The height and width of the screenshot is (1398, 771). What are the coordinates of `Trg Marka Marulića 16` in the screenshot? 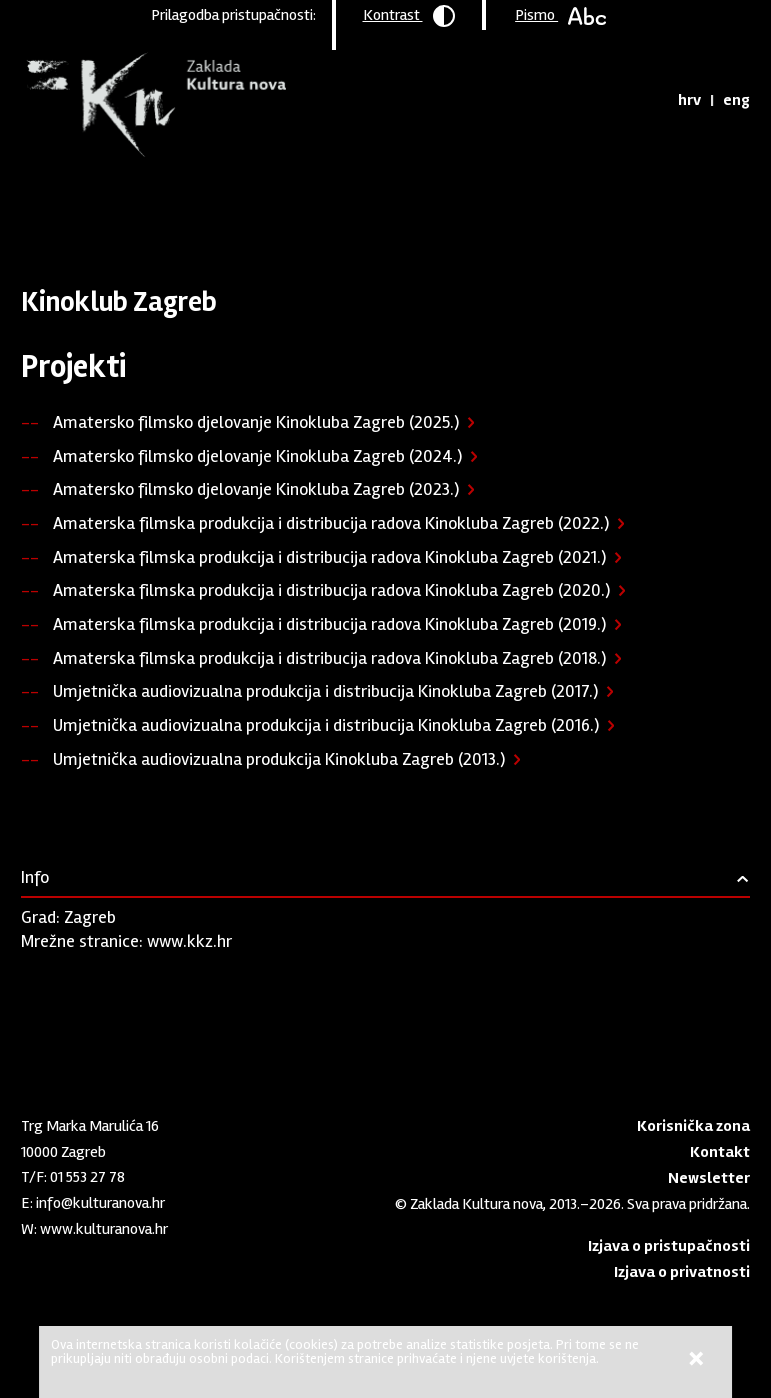 It's located at (90, 1126).